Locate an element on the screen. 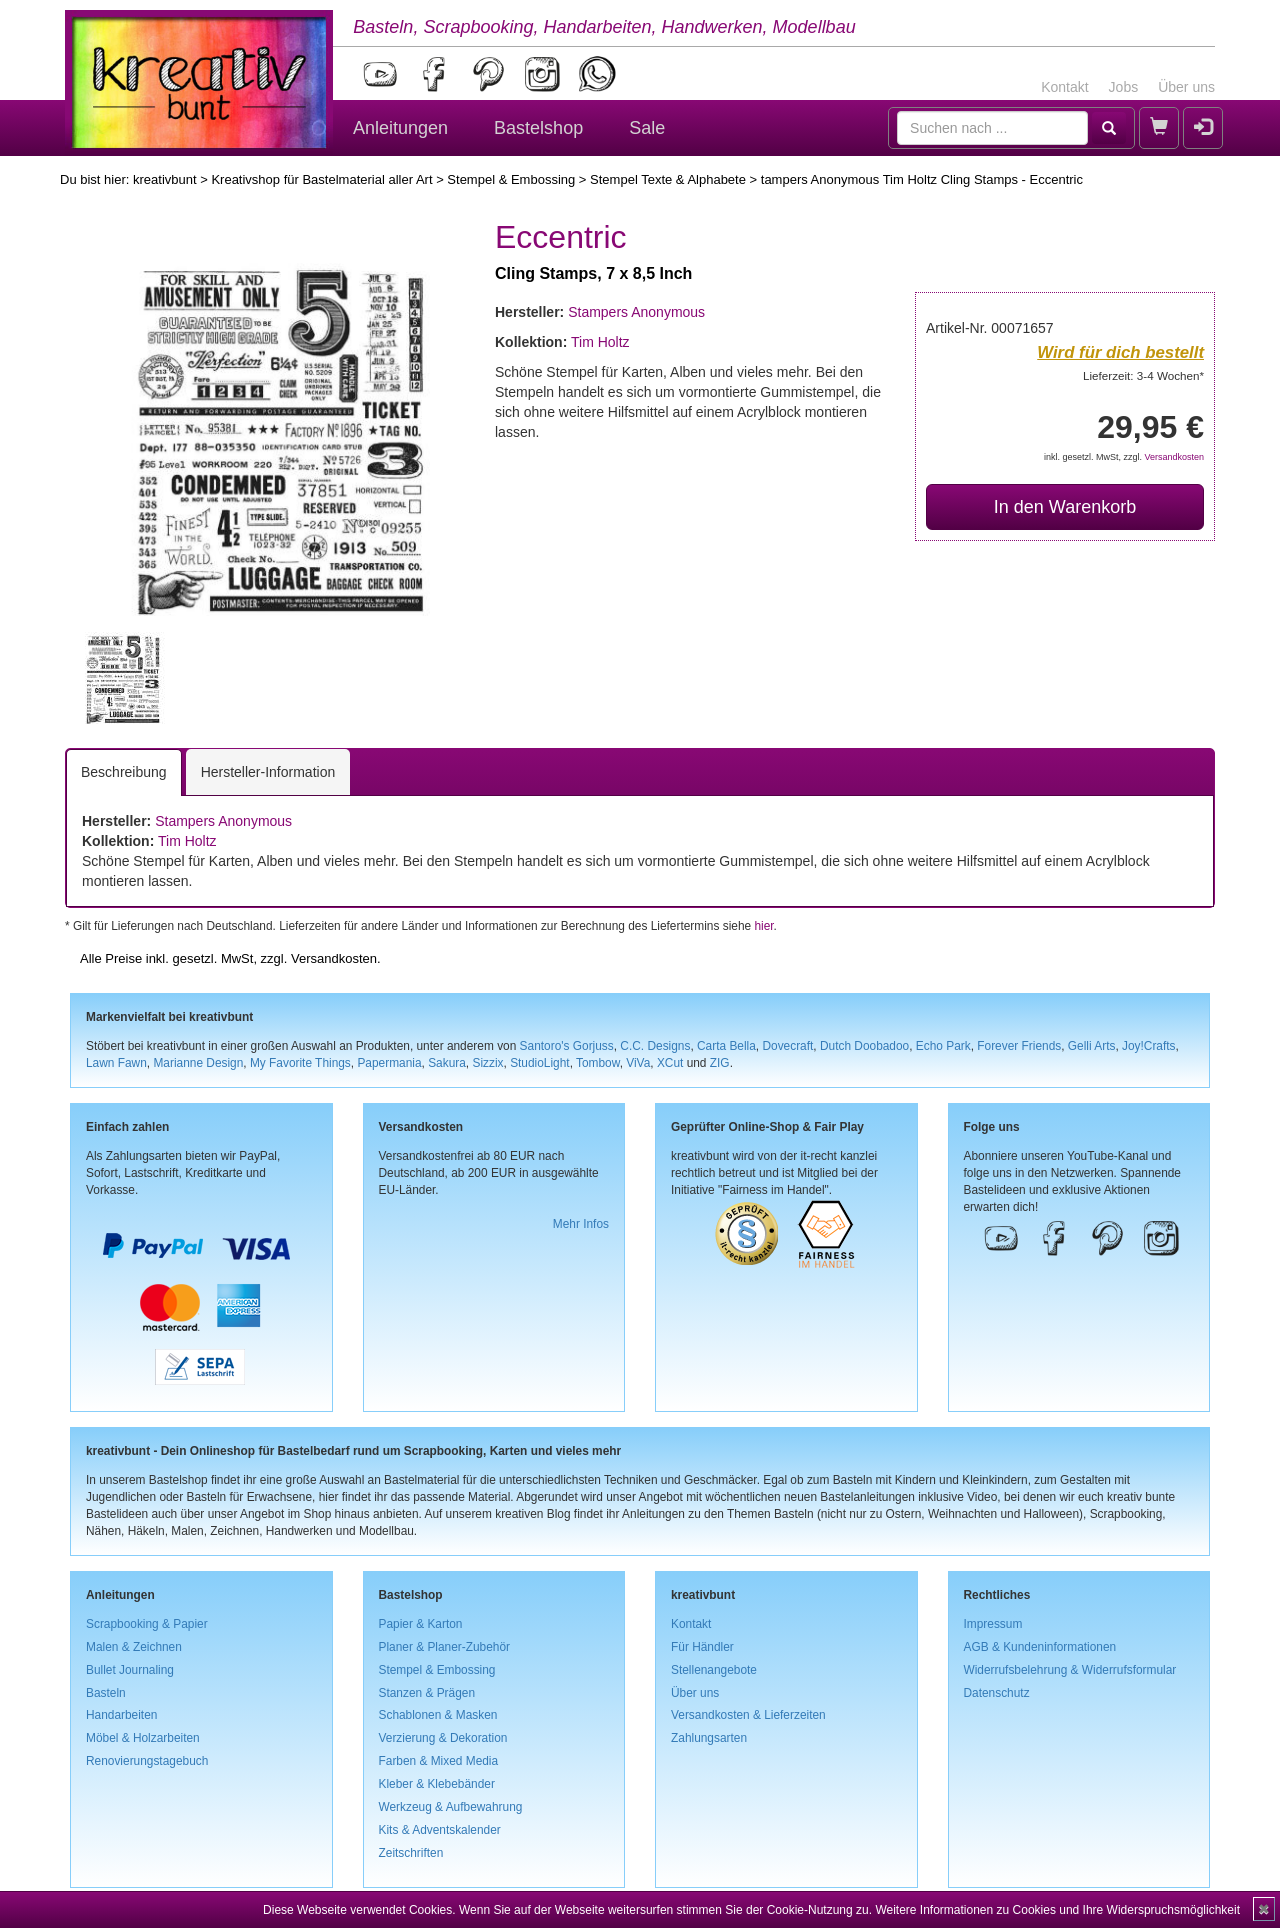 The height and width of the screenshot is (1928, 1280). hier is located at coordinates (763, 926).